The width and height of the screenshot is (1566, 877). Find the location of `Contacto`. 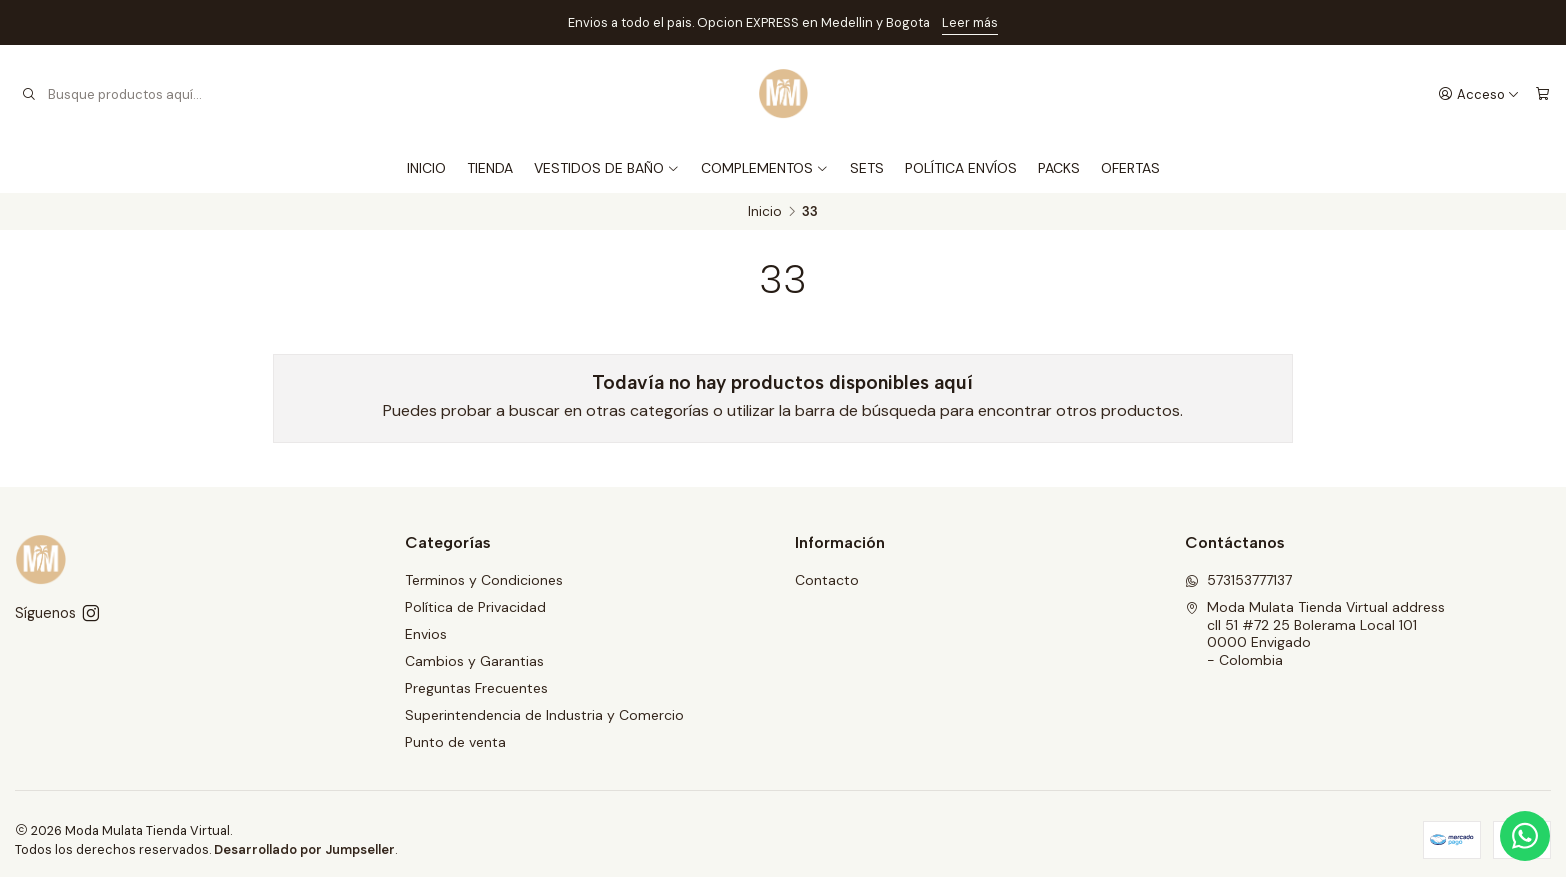

Contacto is located at coordinates (827, 580).